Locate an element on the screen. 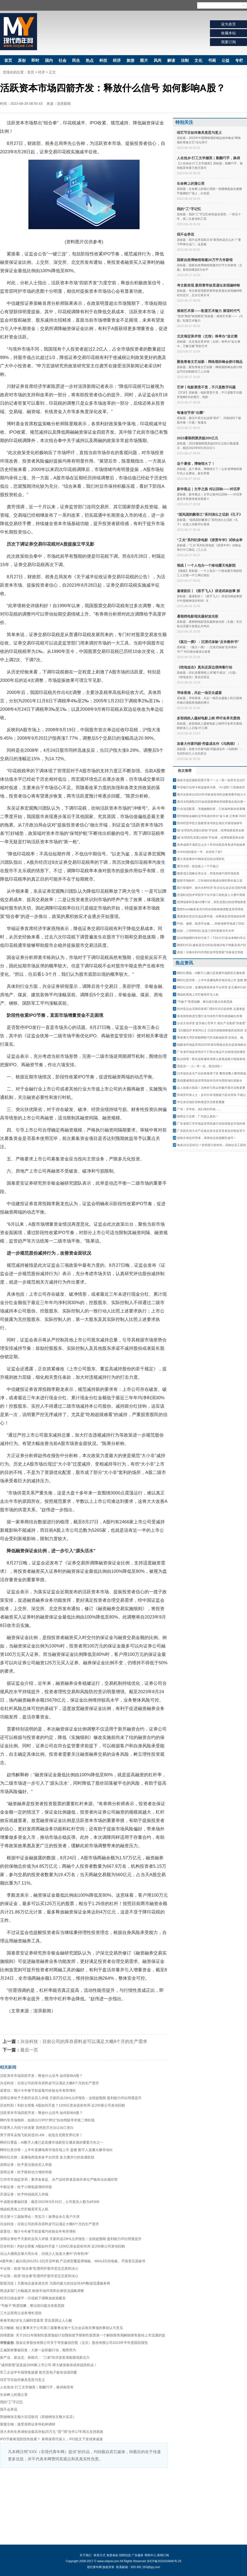 This screenshot has width=247, height=2576. 郭德纲张文顺大实话歌词（郭德纲张文顺大实话） is located at coordinates (38, 2417).